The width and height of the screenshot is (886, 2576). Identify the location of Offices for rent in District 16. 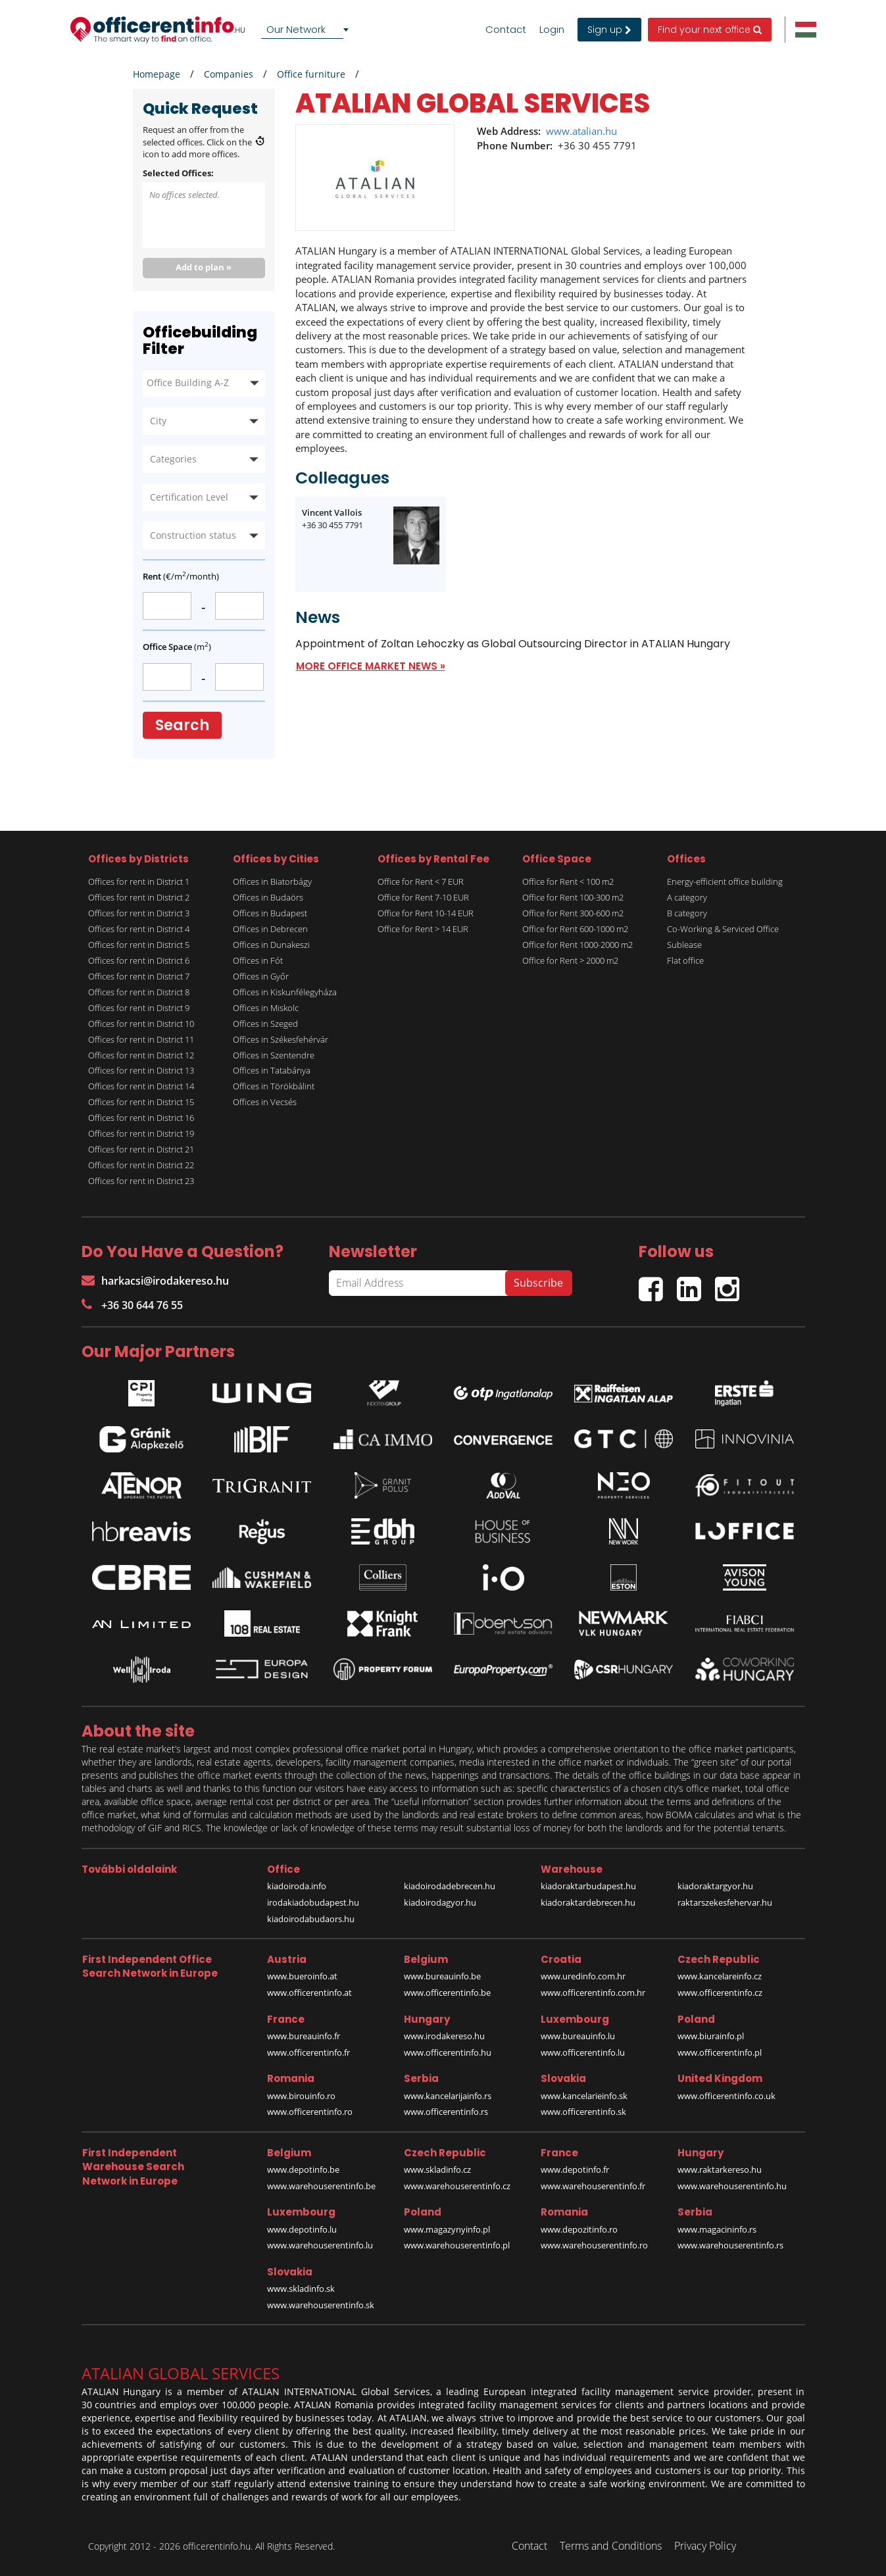
(141, 1118).